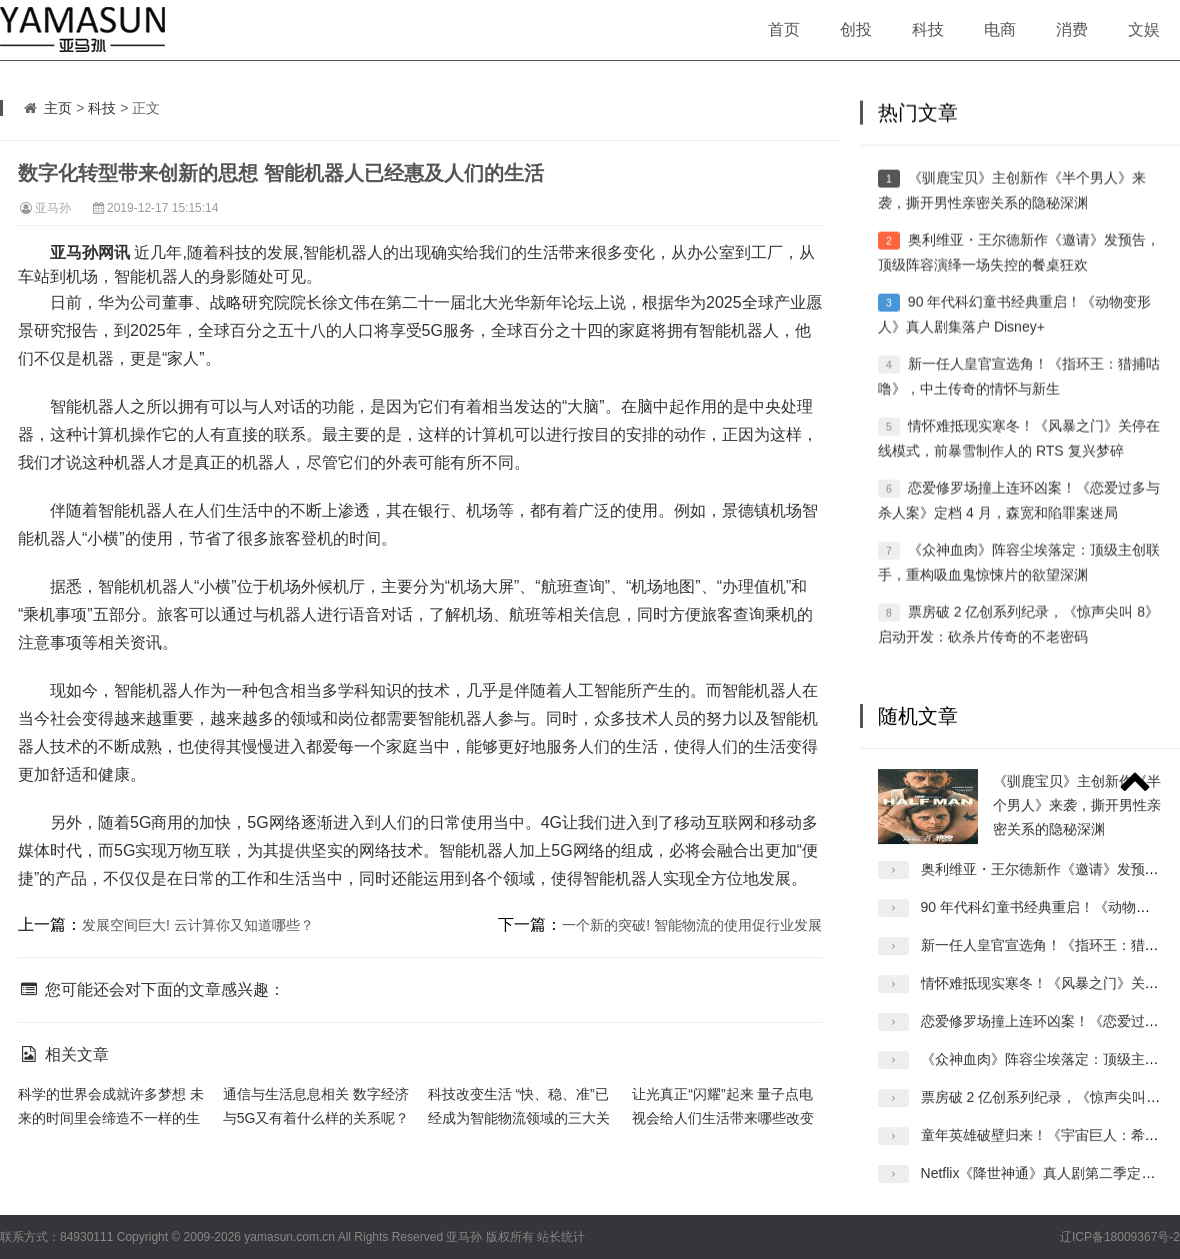 This screenshot has height=1259, width=1180. What do you see at coordinates (784, 29) in the screenshot?
I see `首页` at bounding box center [784, 29].